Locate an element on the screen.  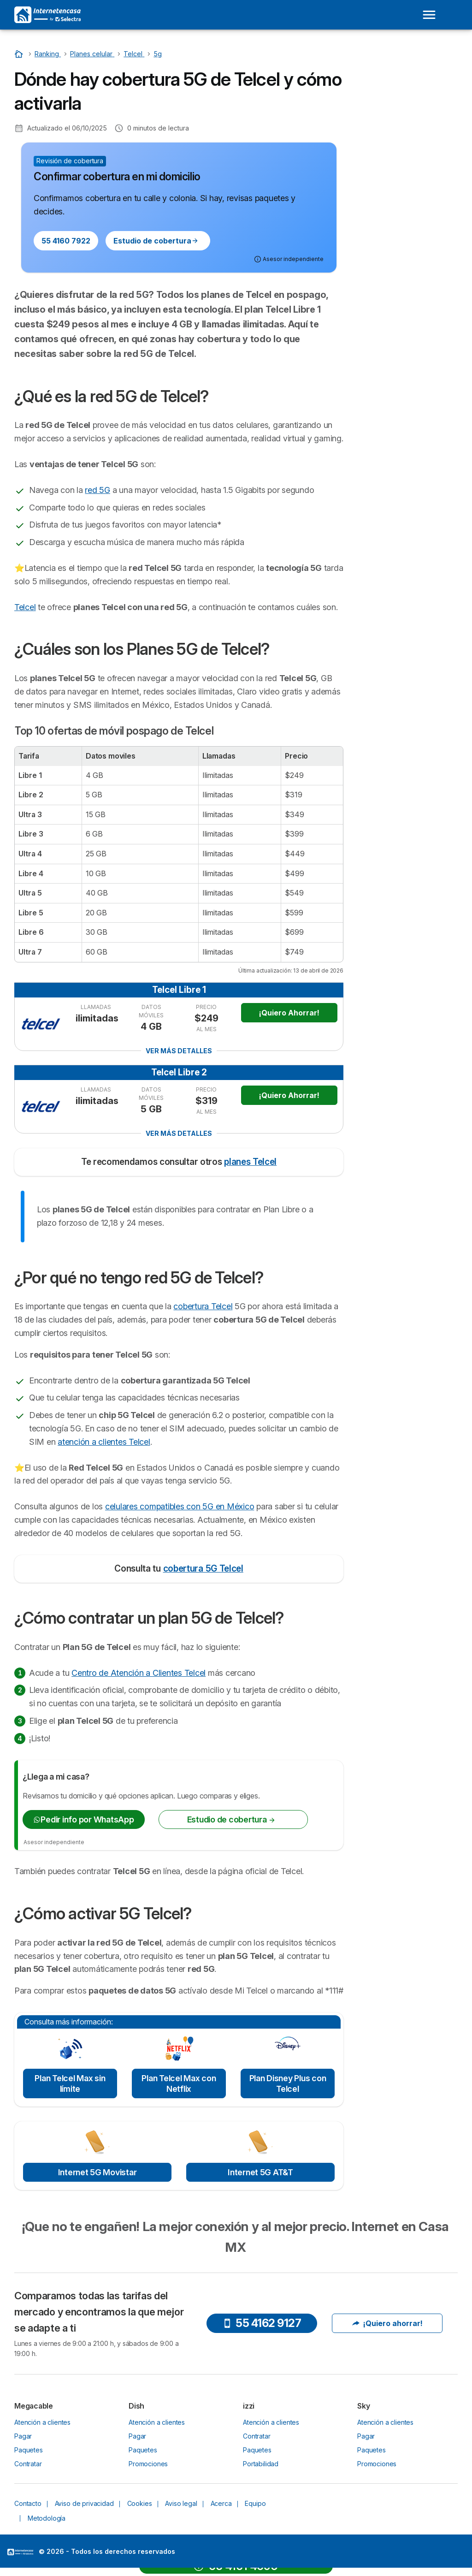
Internet 5G AT&T is located at coordinates (260, 2172).